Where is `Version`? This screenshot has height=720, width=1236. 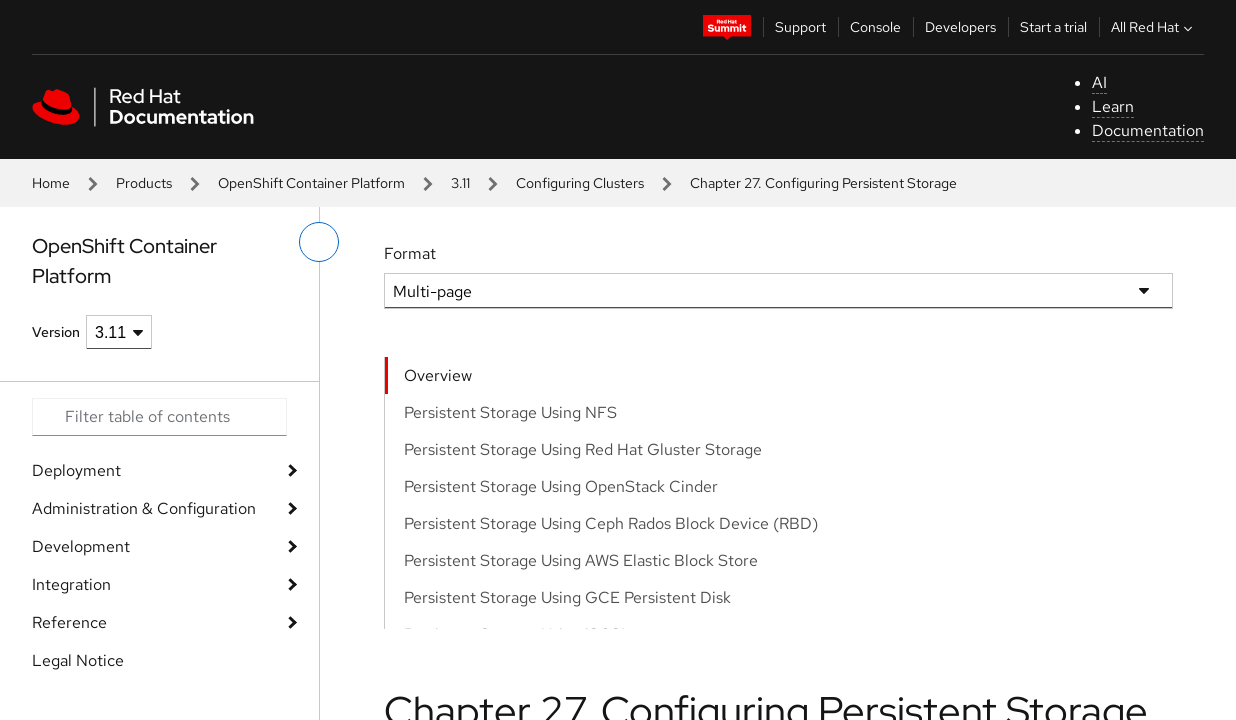
Version is located at coordinates (56, 332).